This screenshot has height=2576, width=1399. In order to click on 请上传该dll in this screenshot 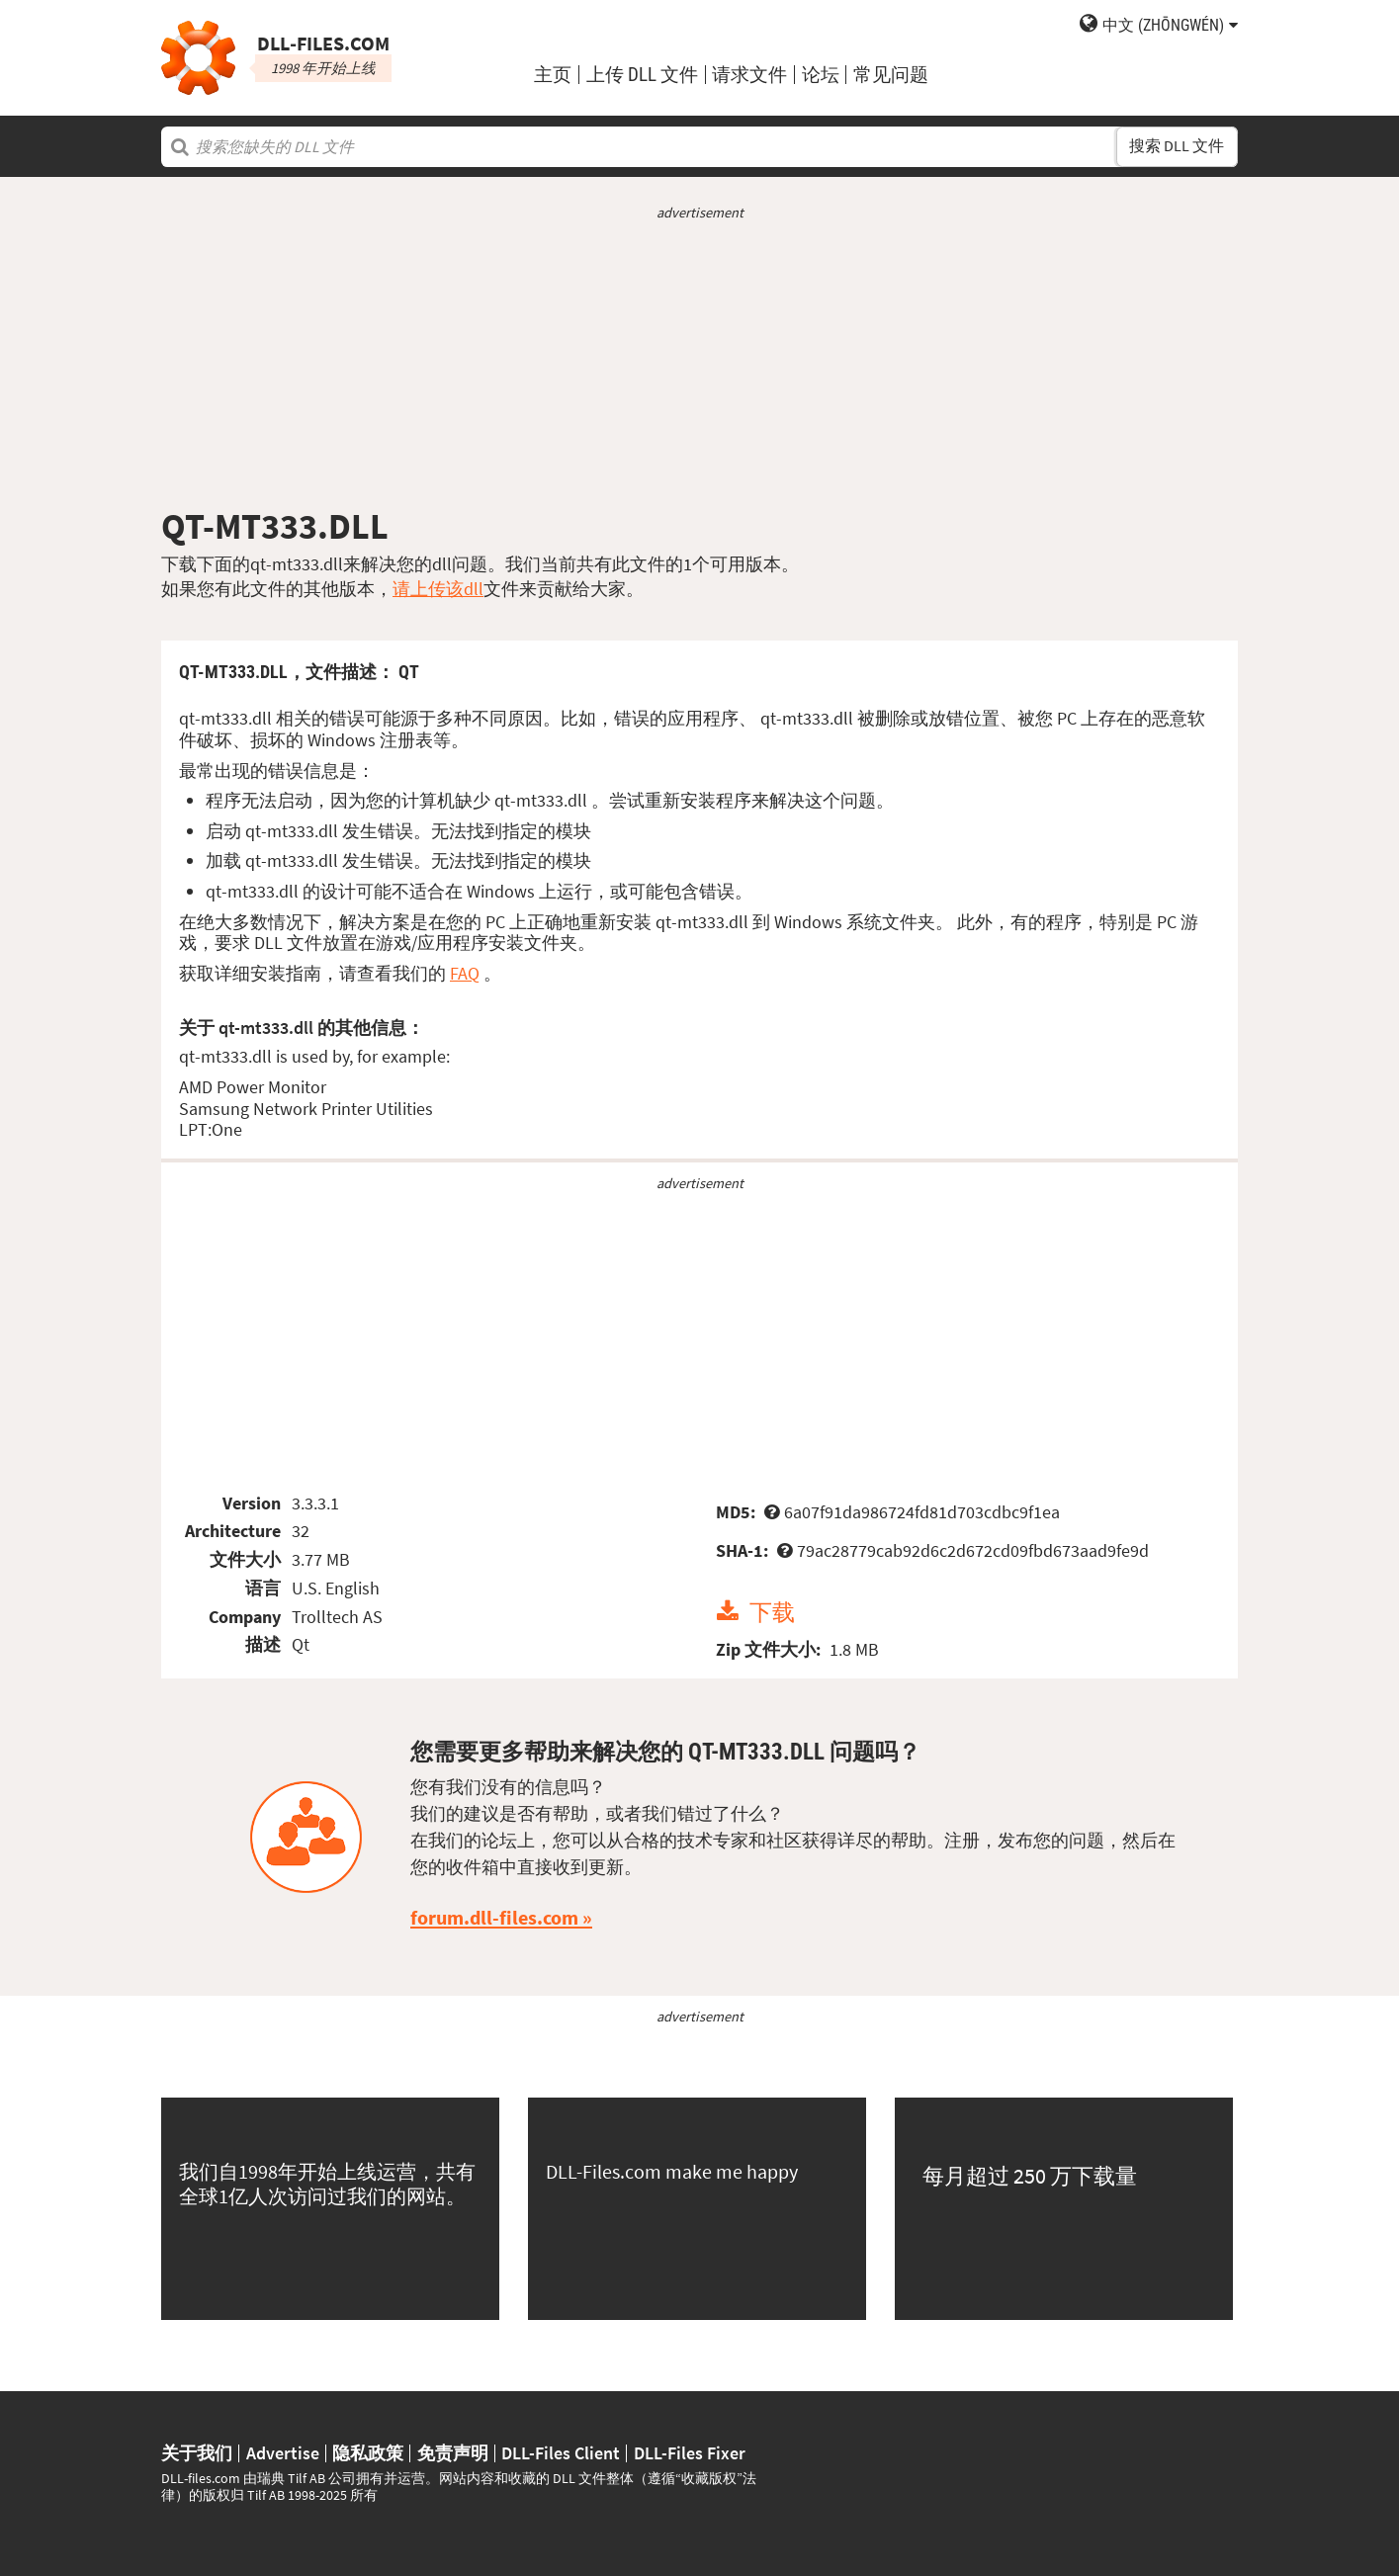, I will do `click(438, 588)`.